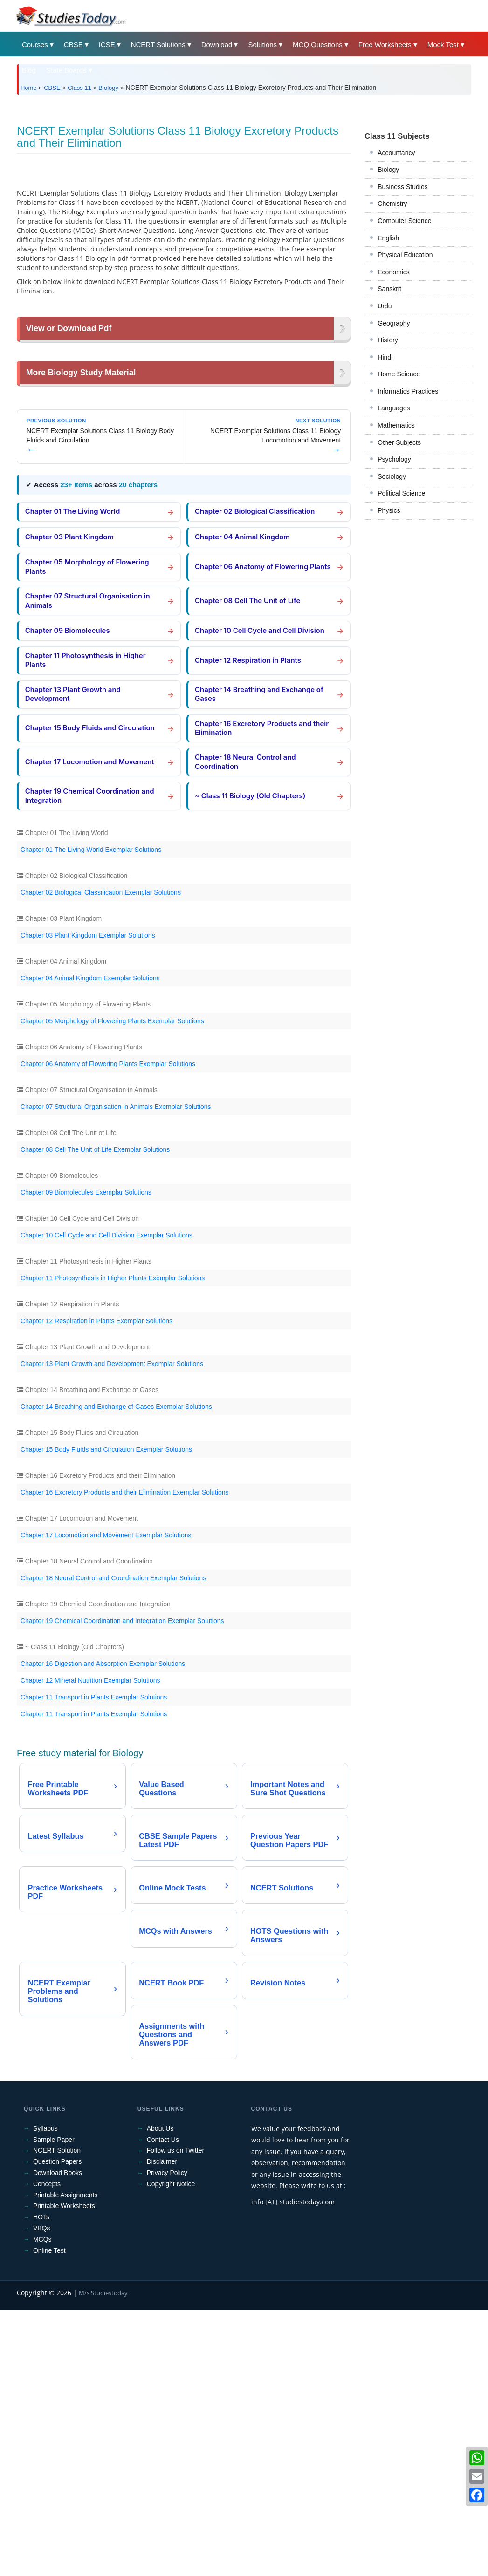  I want to click on Courses, so click(35, 44).